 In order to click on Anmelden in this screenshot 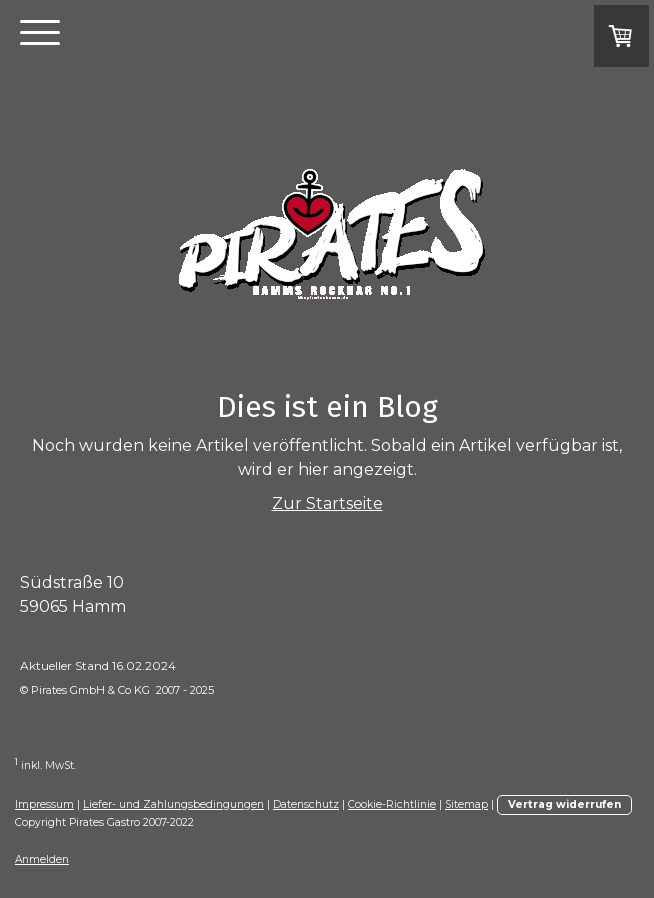, I will do `click(42, 859)`.